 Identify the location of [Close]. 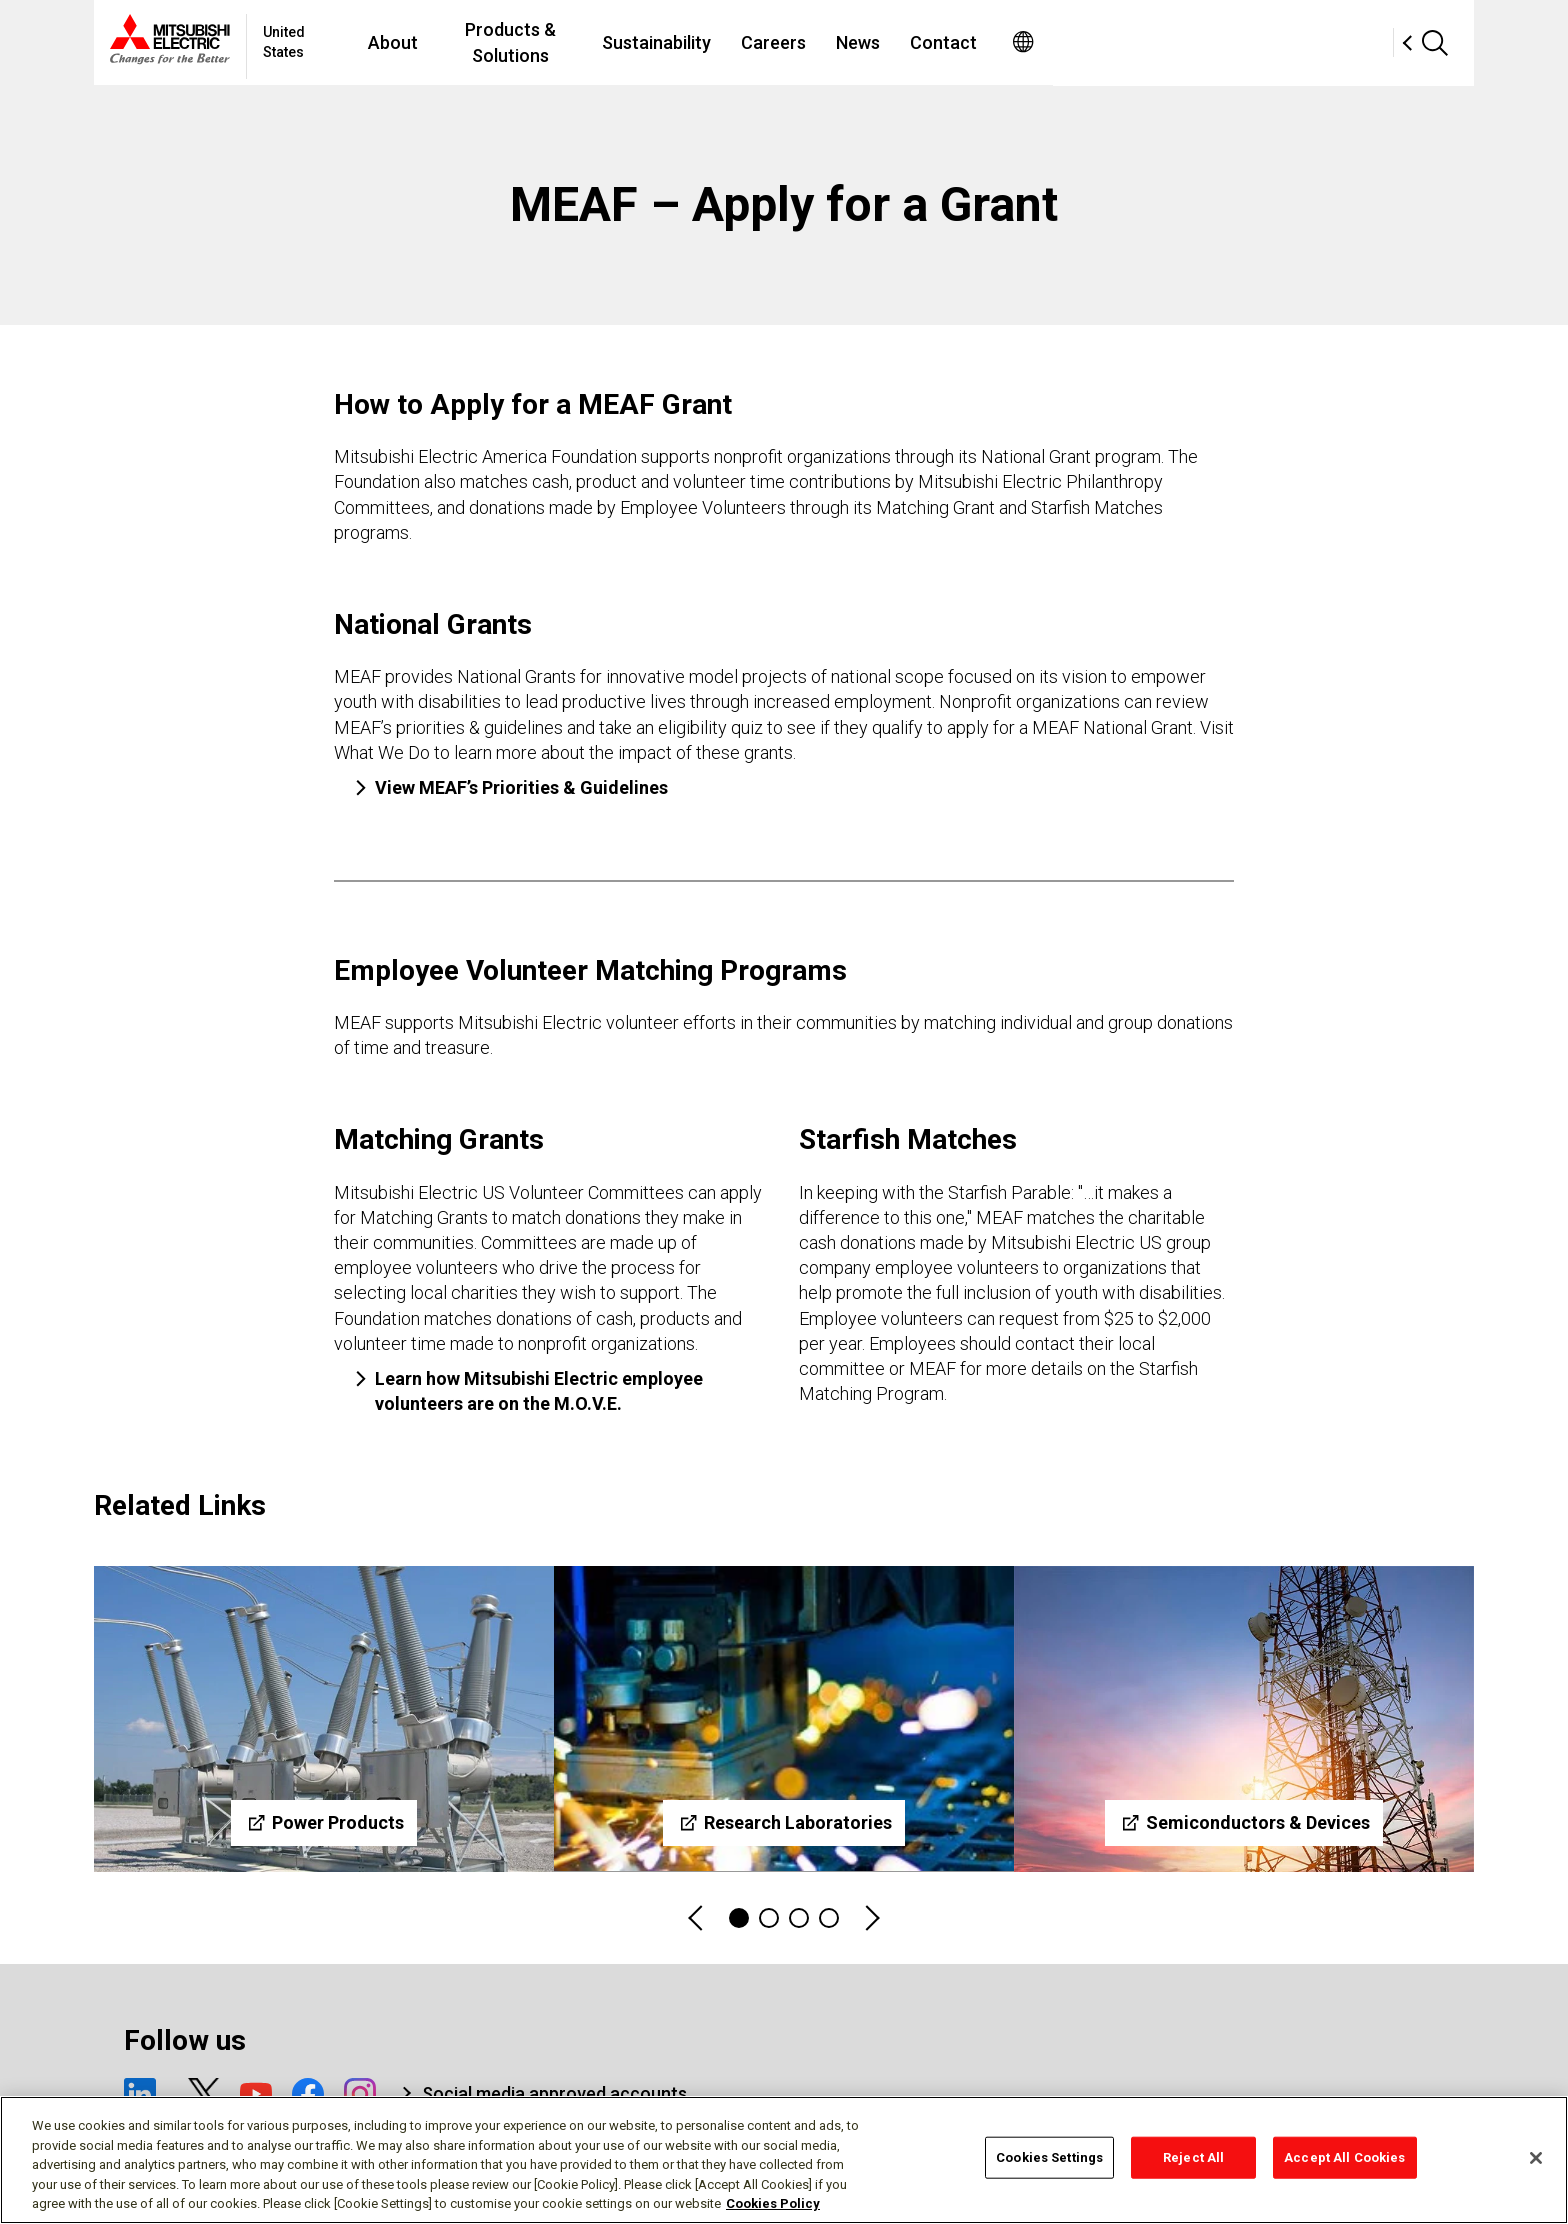
(1536, 2158).